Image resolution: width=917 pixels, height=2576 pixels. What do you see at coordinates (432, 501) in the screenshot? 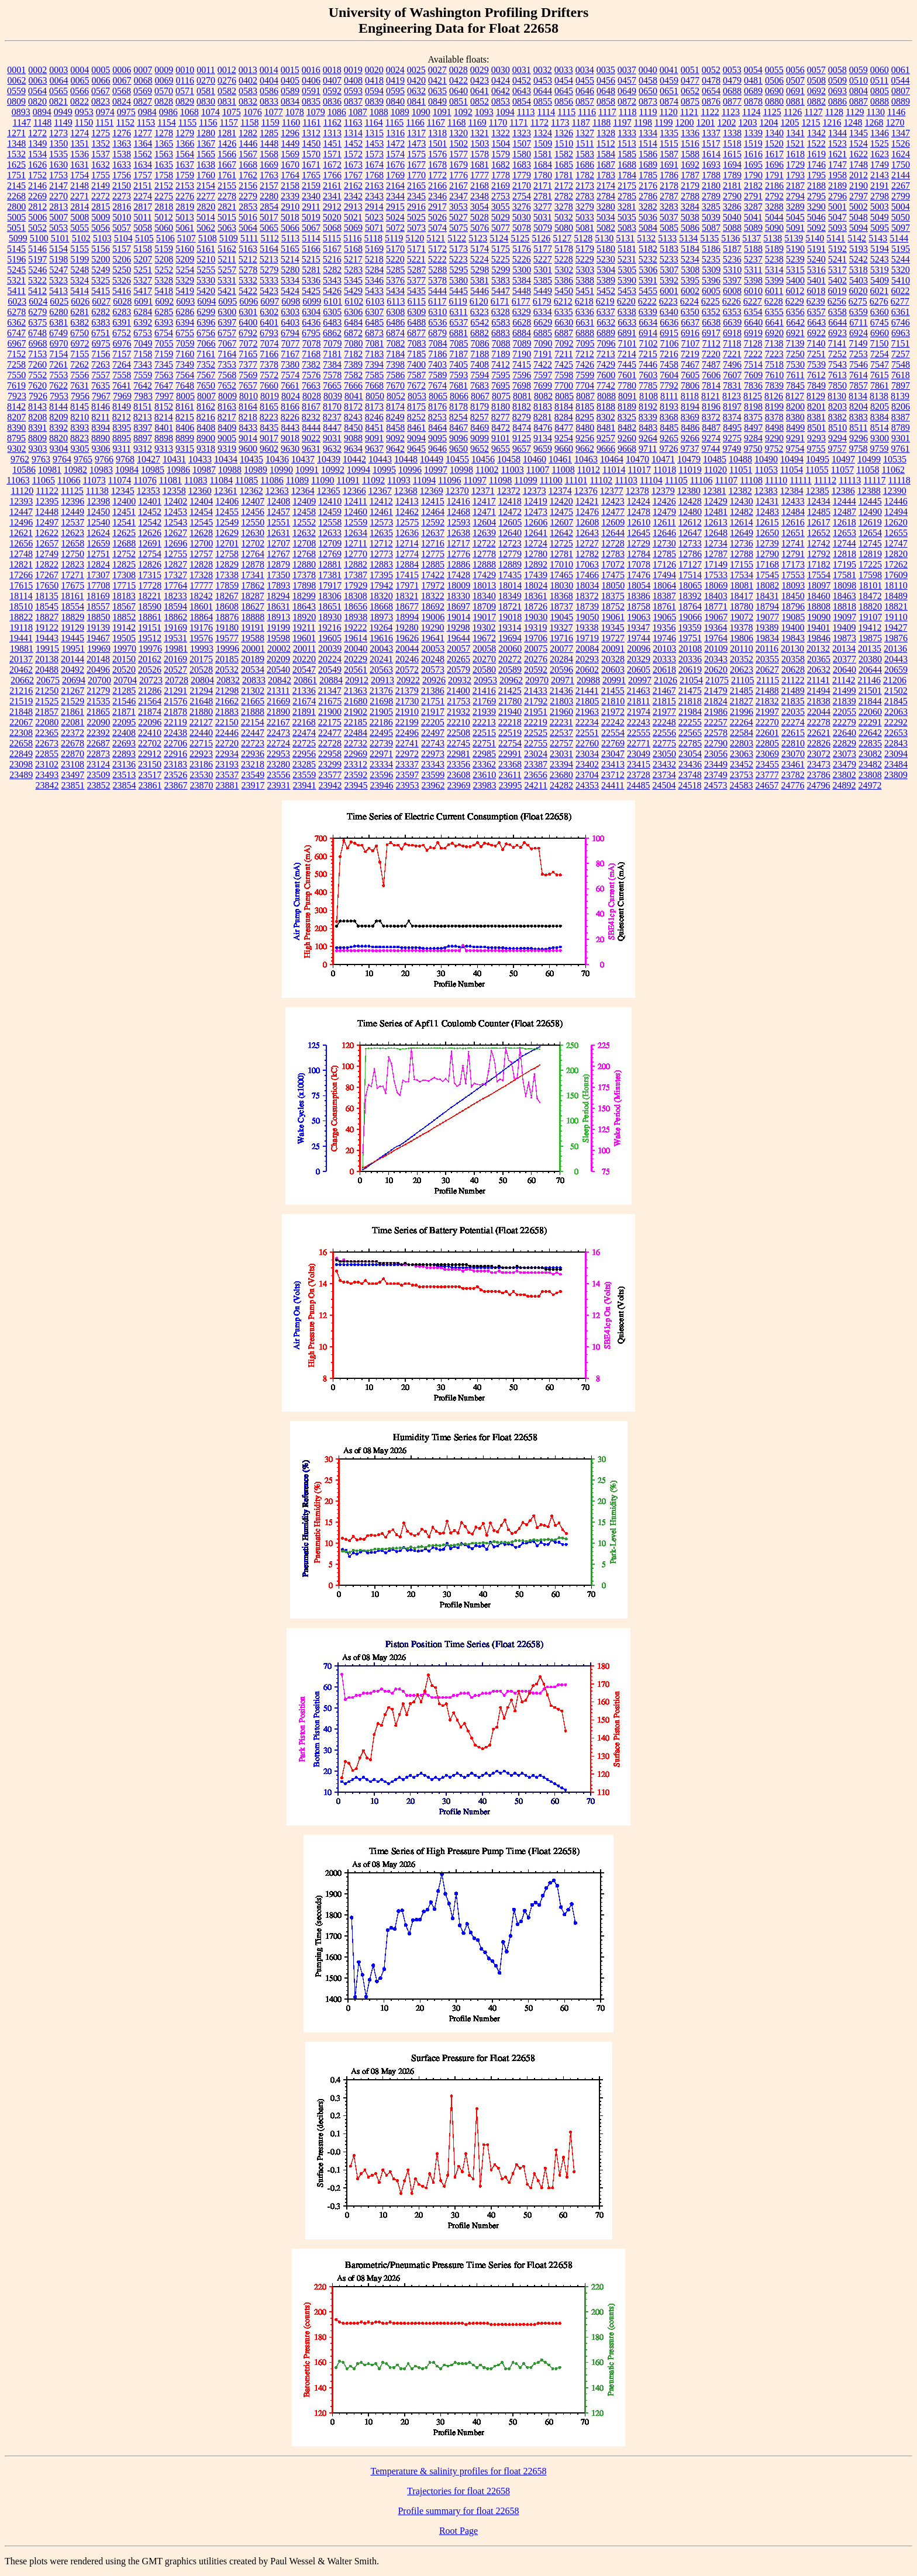
I see `12415` at bounding box center [432, 501].